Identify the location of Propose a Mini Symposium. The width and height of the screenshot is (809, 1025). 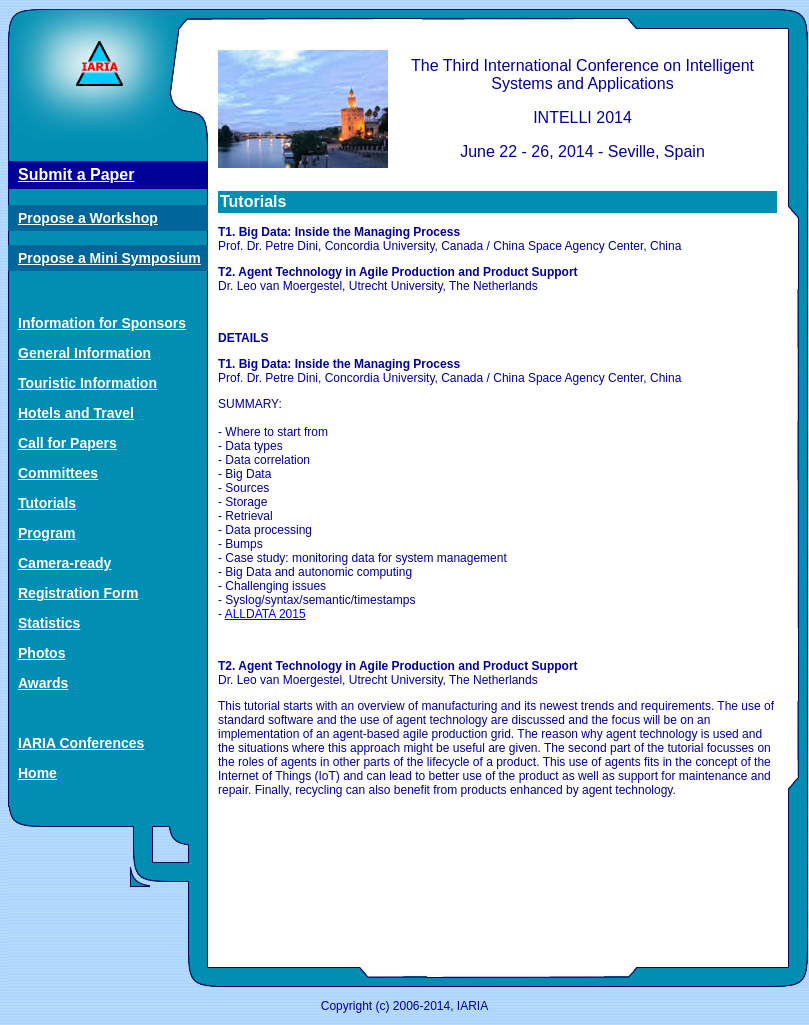
(109, 258).